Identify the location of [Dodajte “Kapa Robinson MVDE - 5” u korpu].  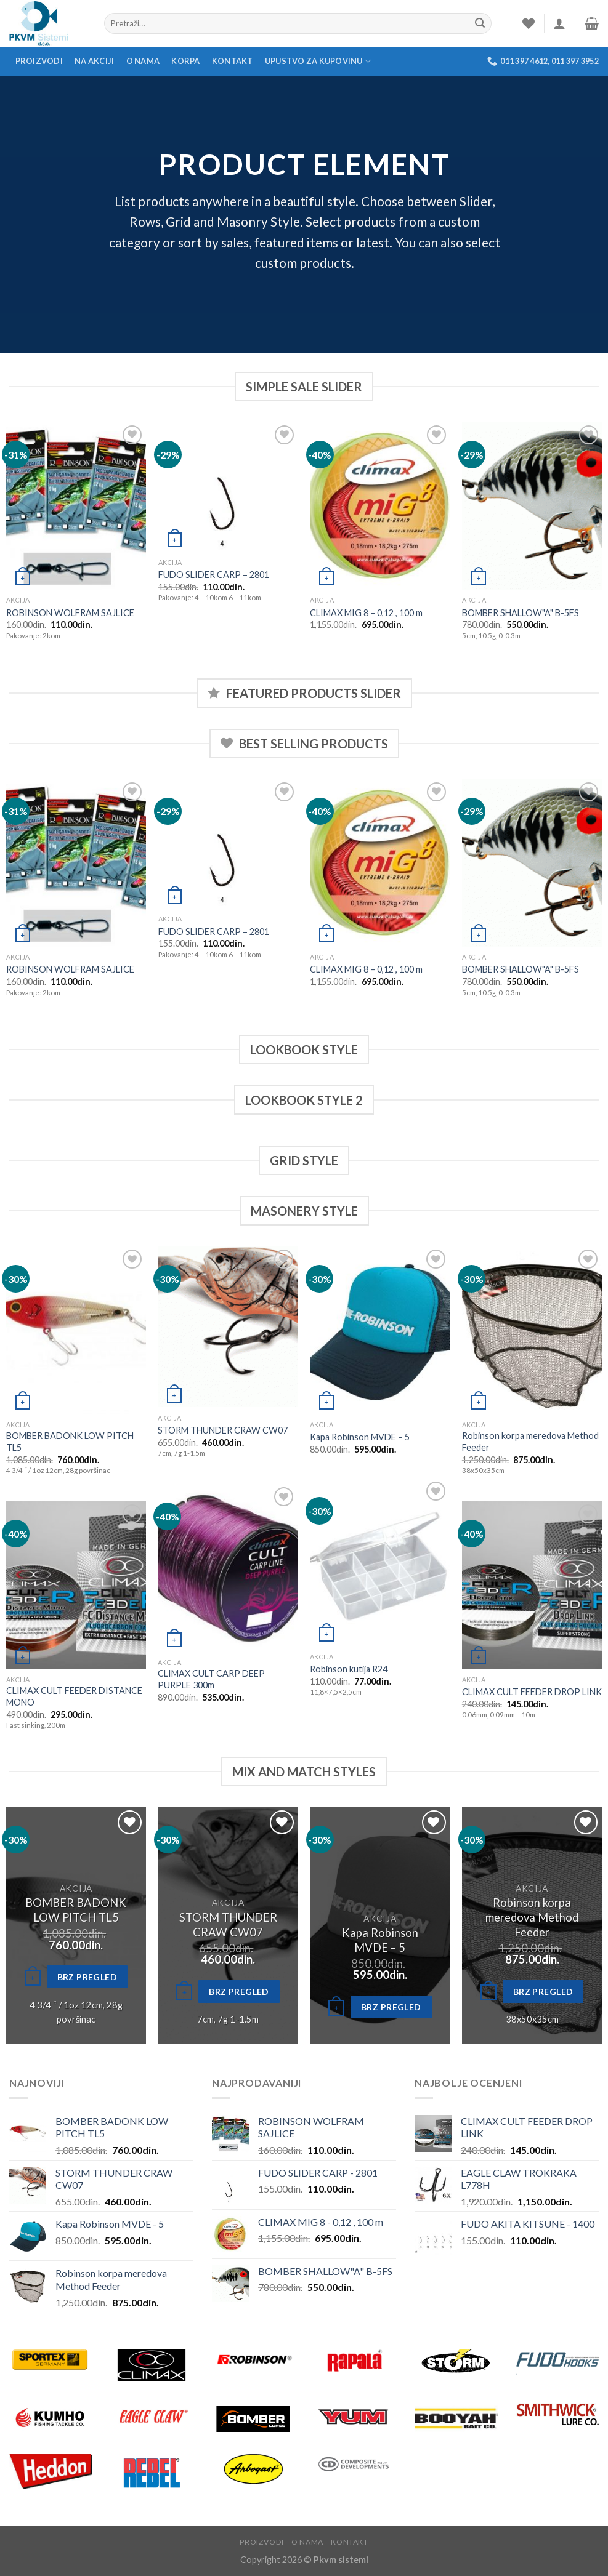
(336, 2007).